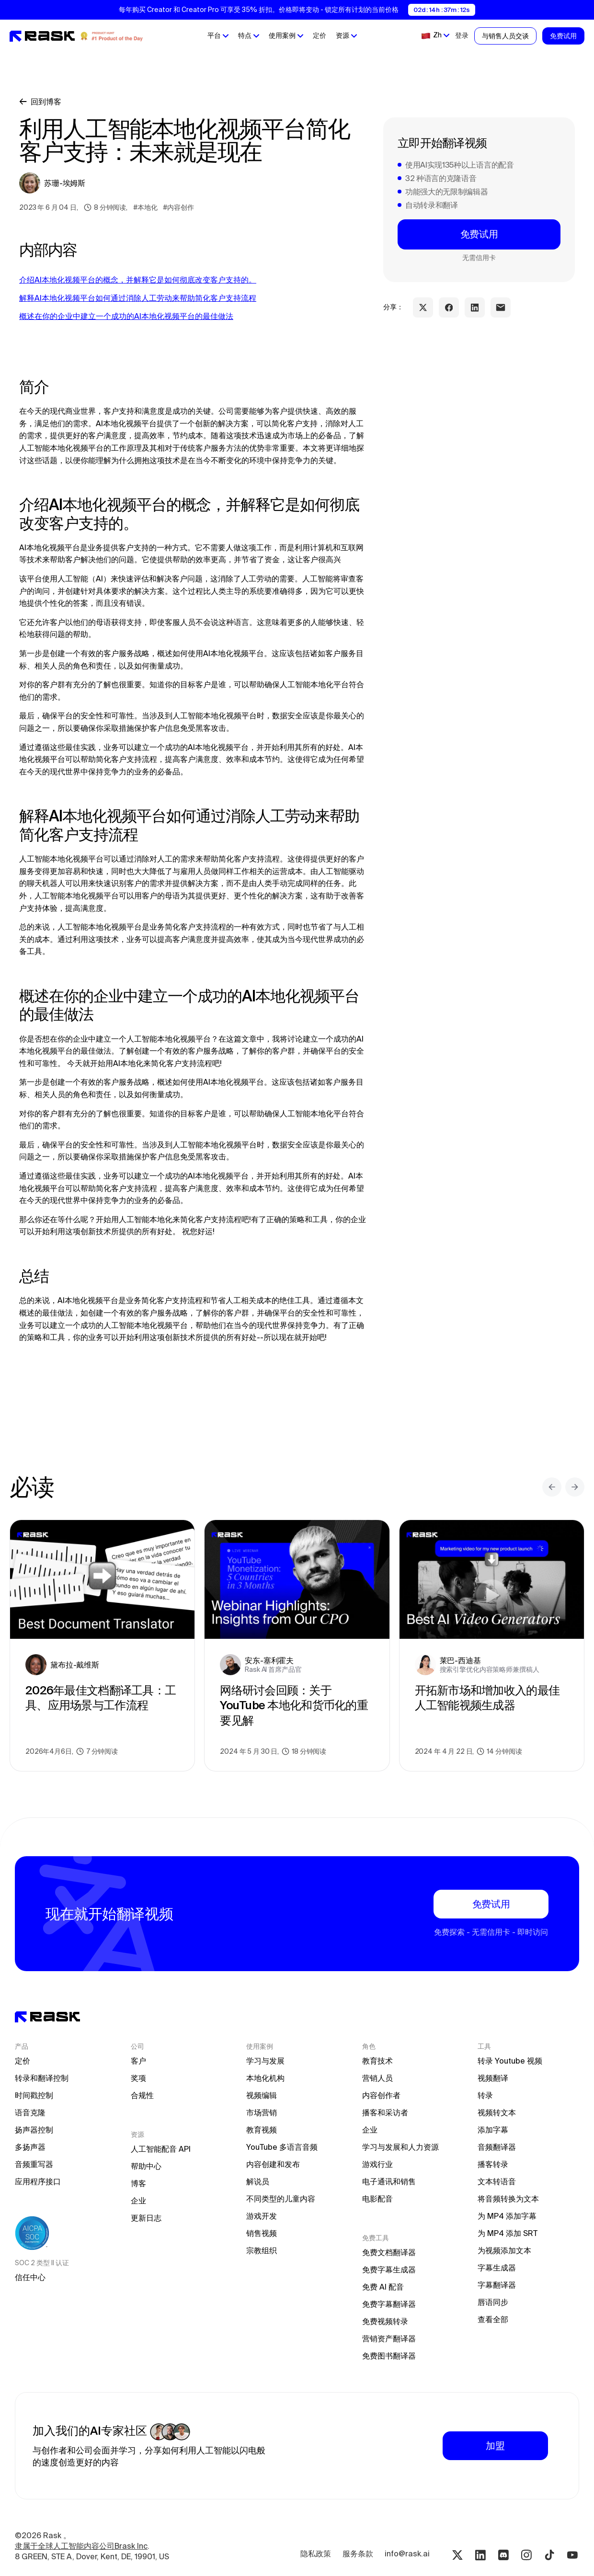 This screenshot has height=2576, width=594. What do you see at coordinates (475, 307) in the screenshot?
I see `[linkedin share link]` at bounding box center [475, 307].